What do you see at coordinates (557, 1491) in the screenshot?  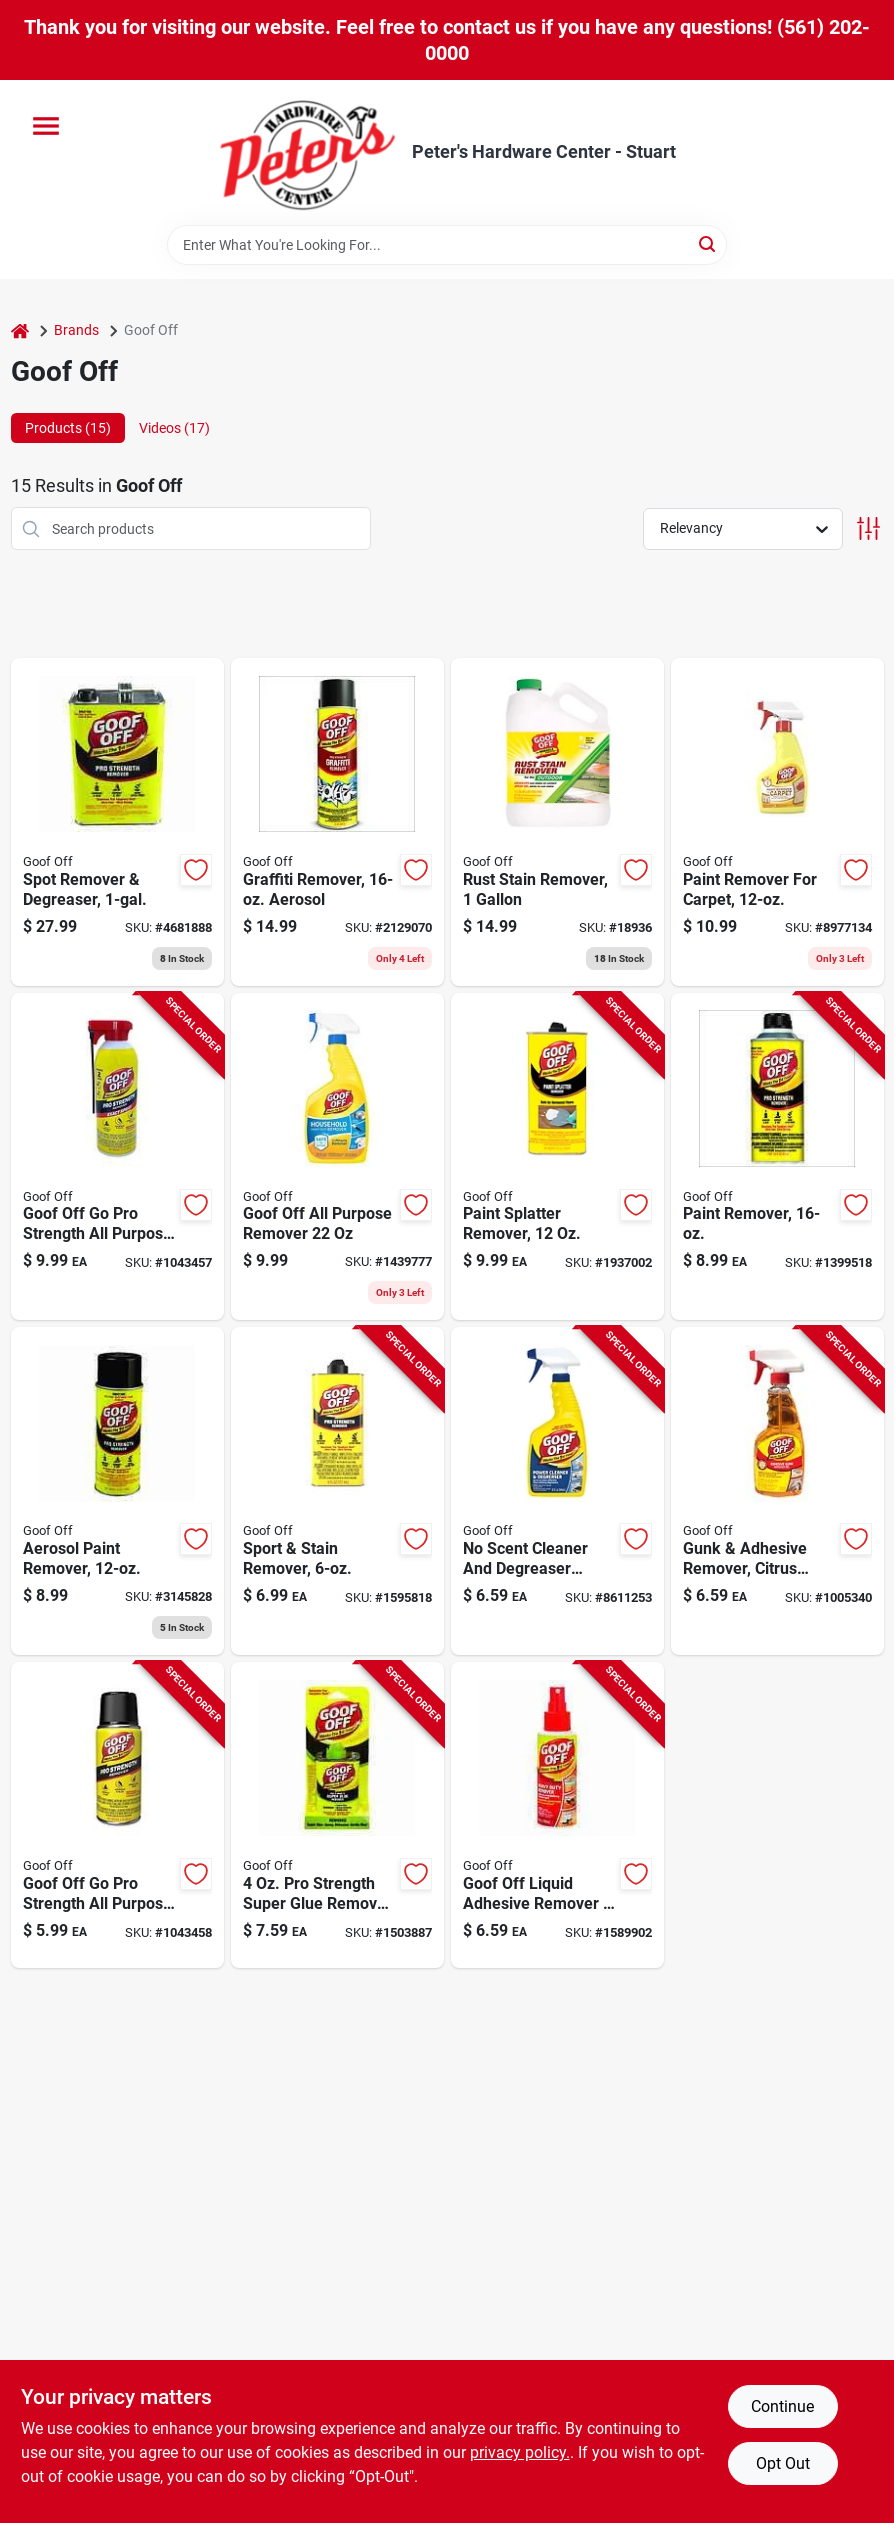 I see `[Go to scent-cleaner-and-degreaser-liquid-powerful-all-purpose-solution-093945306863 product page]` at bounding box center [557, 1491].